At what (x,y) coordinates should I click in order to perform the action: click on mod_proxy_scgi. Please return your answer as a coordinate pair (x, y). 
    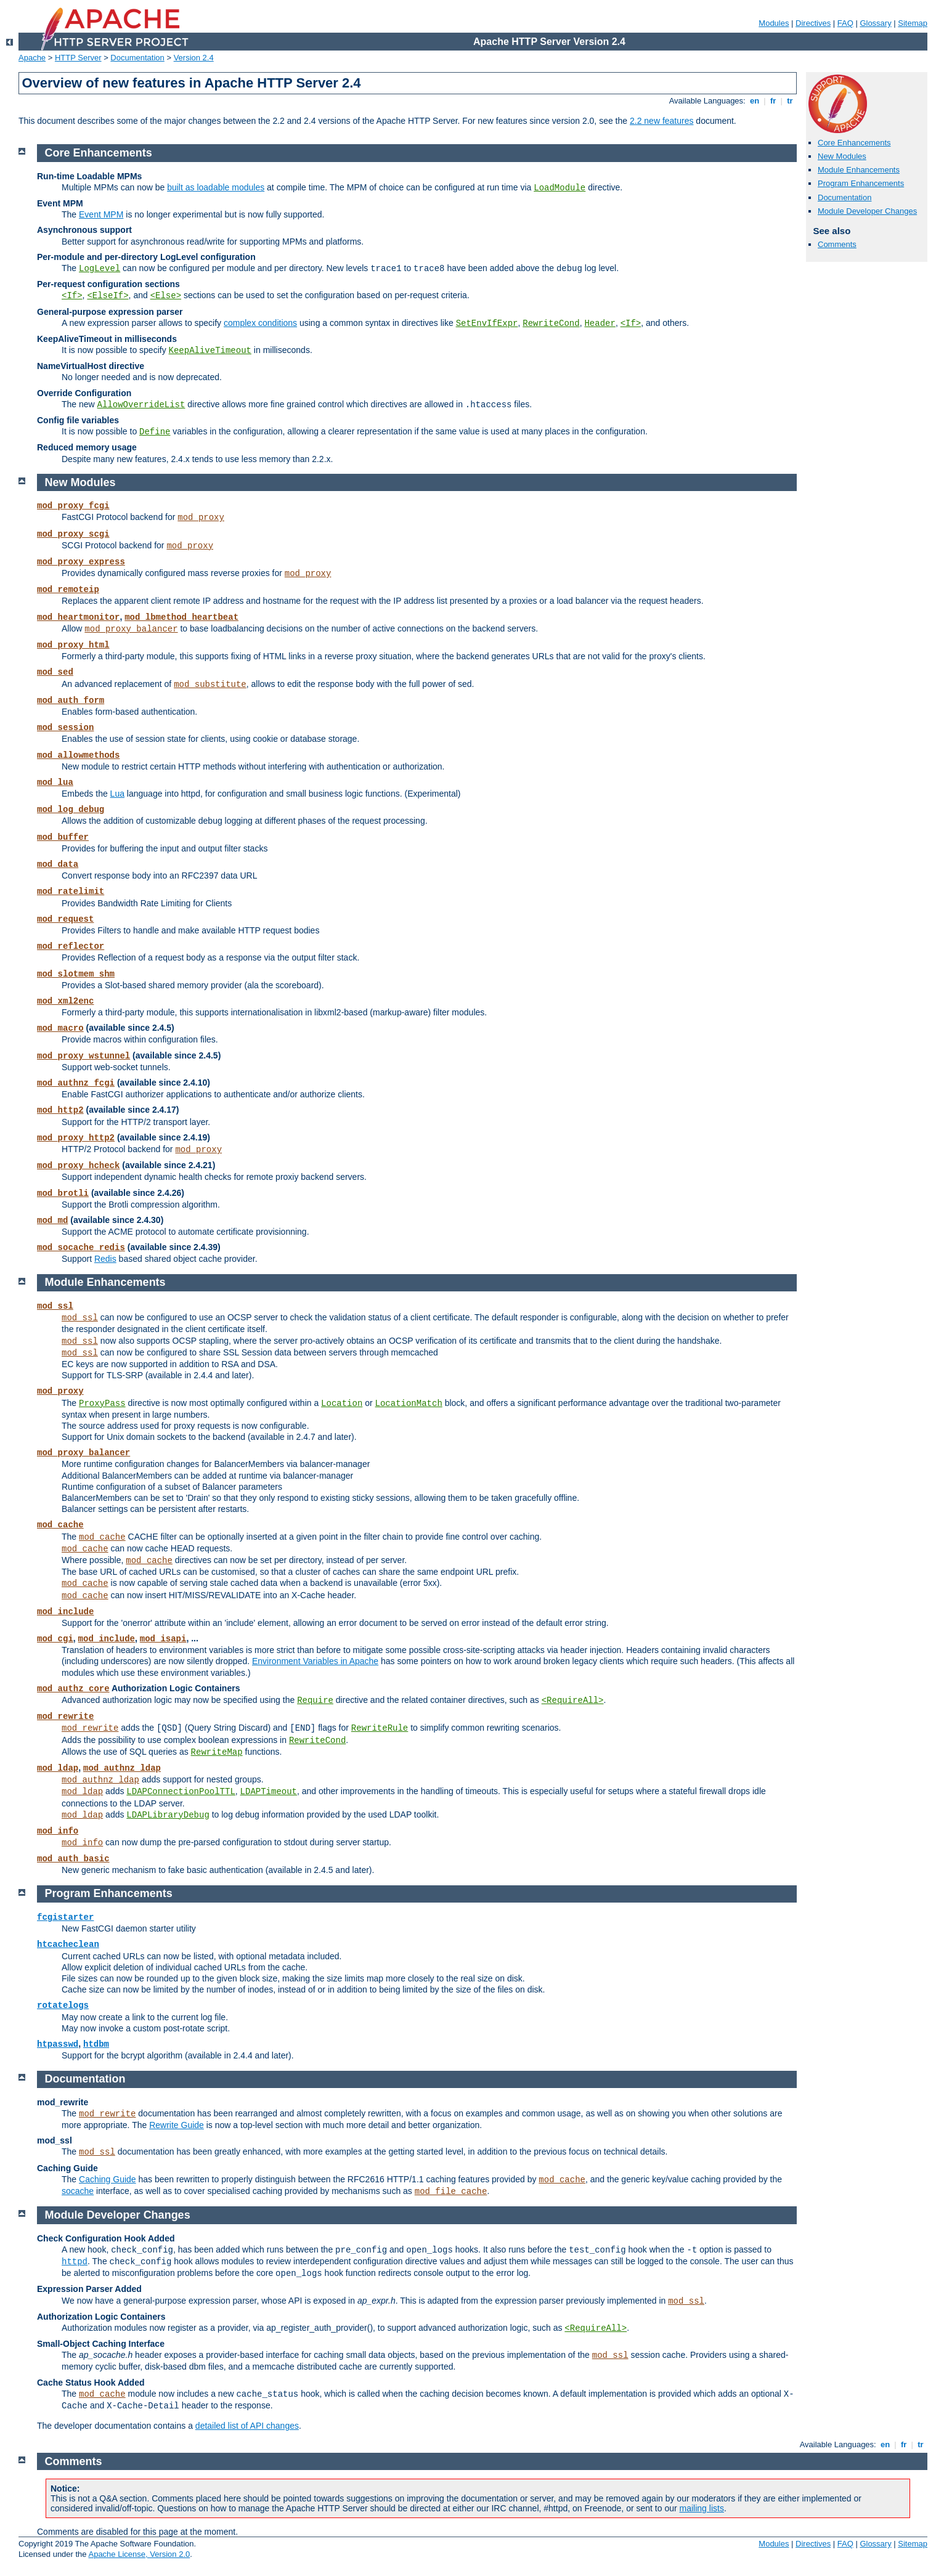
    Looking at the image, I should click on (73, 534).